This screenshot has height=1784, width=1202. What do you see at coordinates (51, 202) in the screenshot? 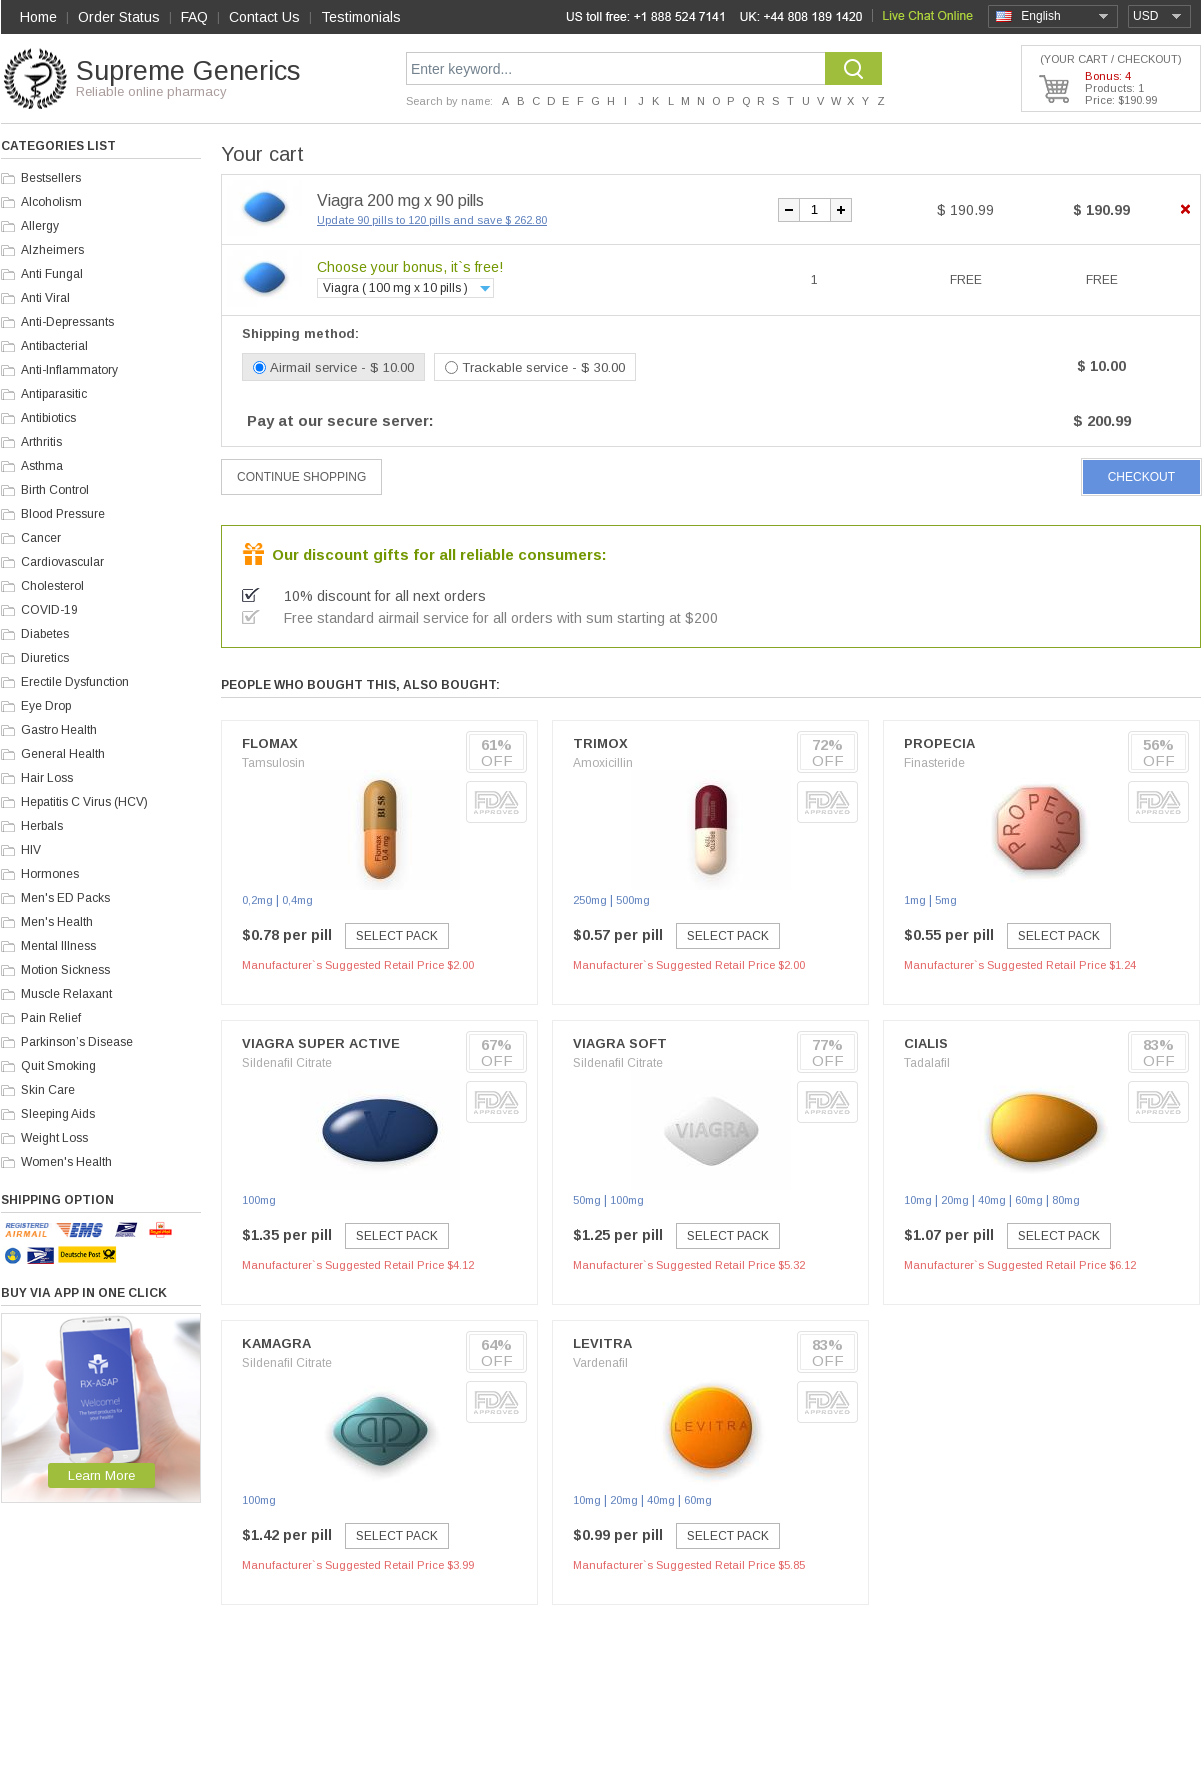
I see `Alcoholism` at bounding box center [51, 202].